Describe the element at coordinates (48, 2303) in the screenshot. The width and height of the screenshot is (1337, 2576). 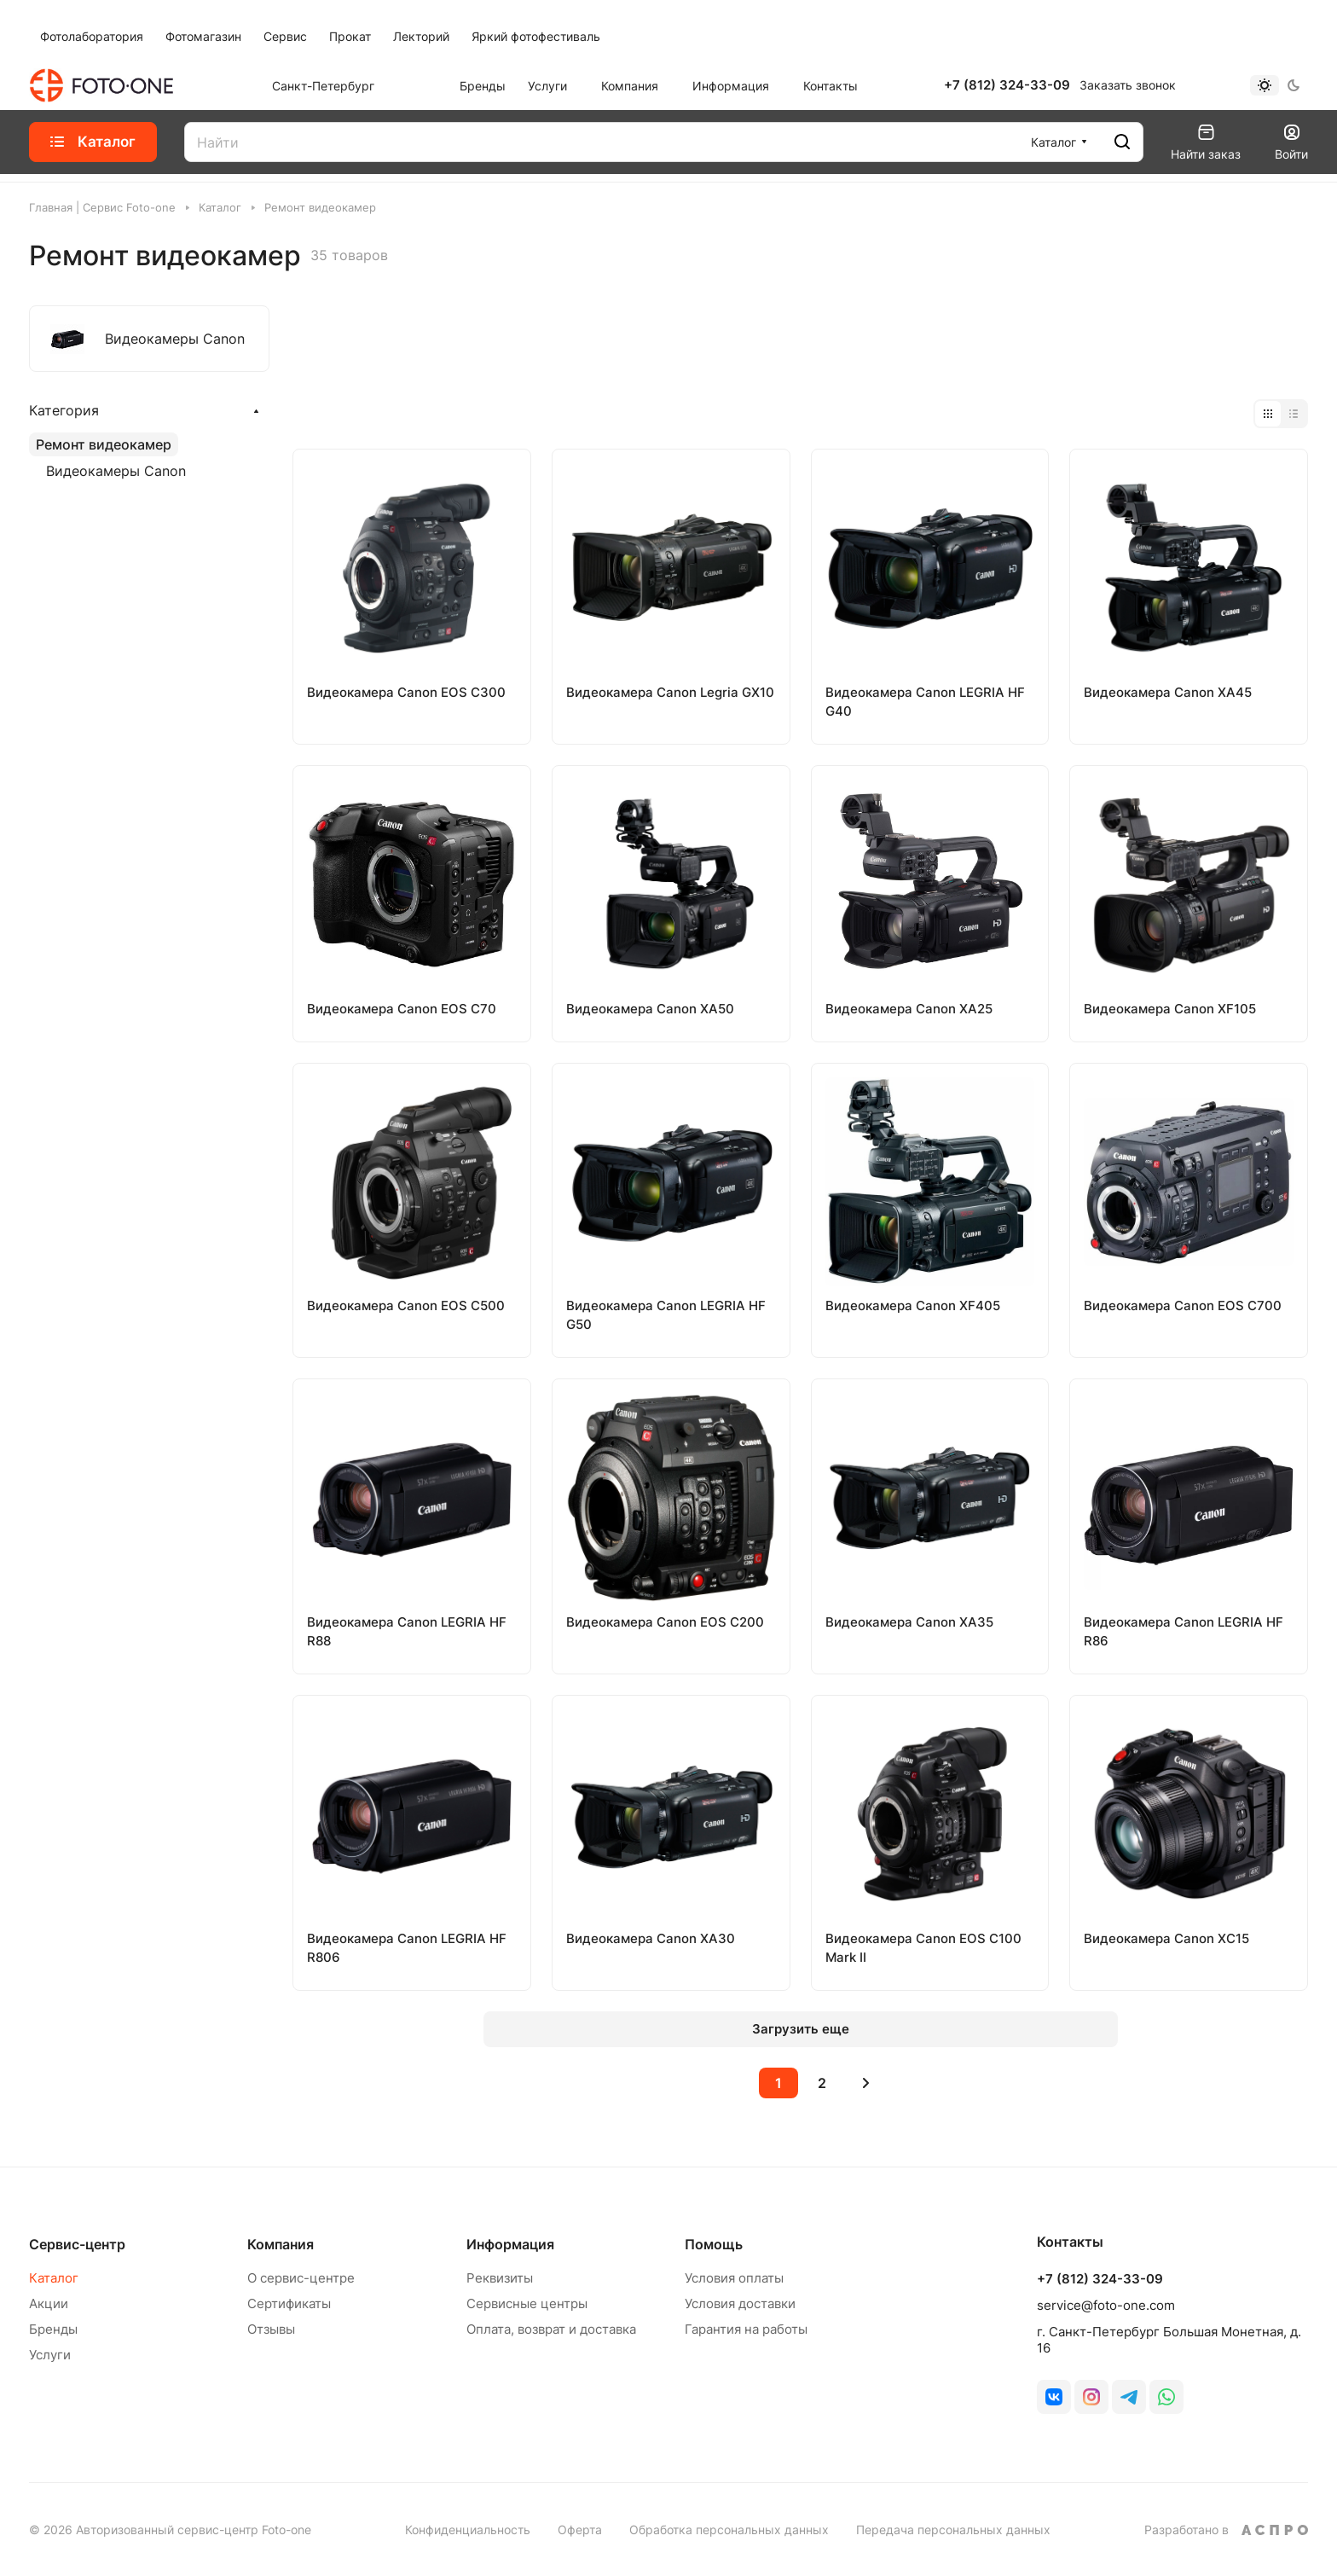
I see `Акции` at that location.